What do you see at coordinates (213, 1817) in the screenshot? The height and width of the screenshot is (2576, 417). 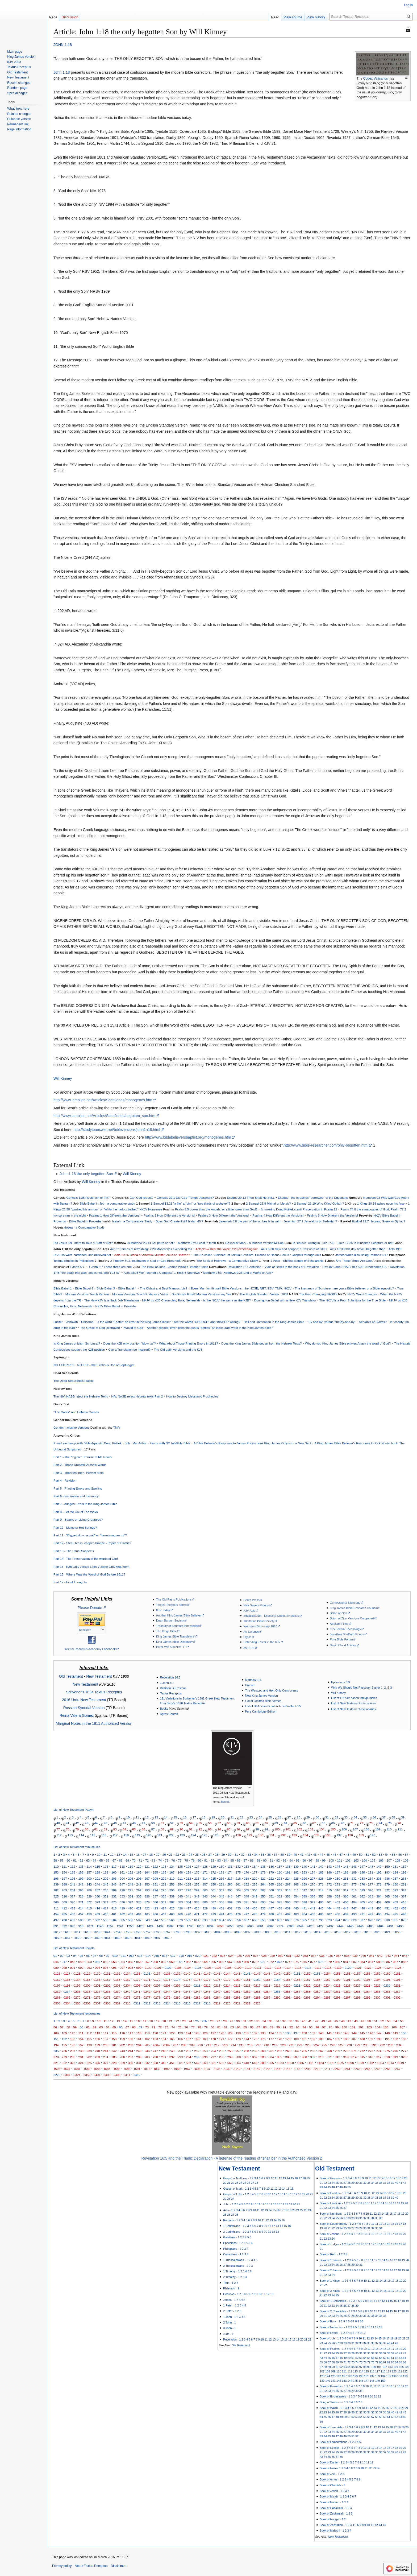 I see `19` at bounding box center [213, 1817].